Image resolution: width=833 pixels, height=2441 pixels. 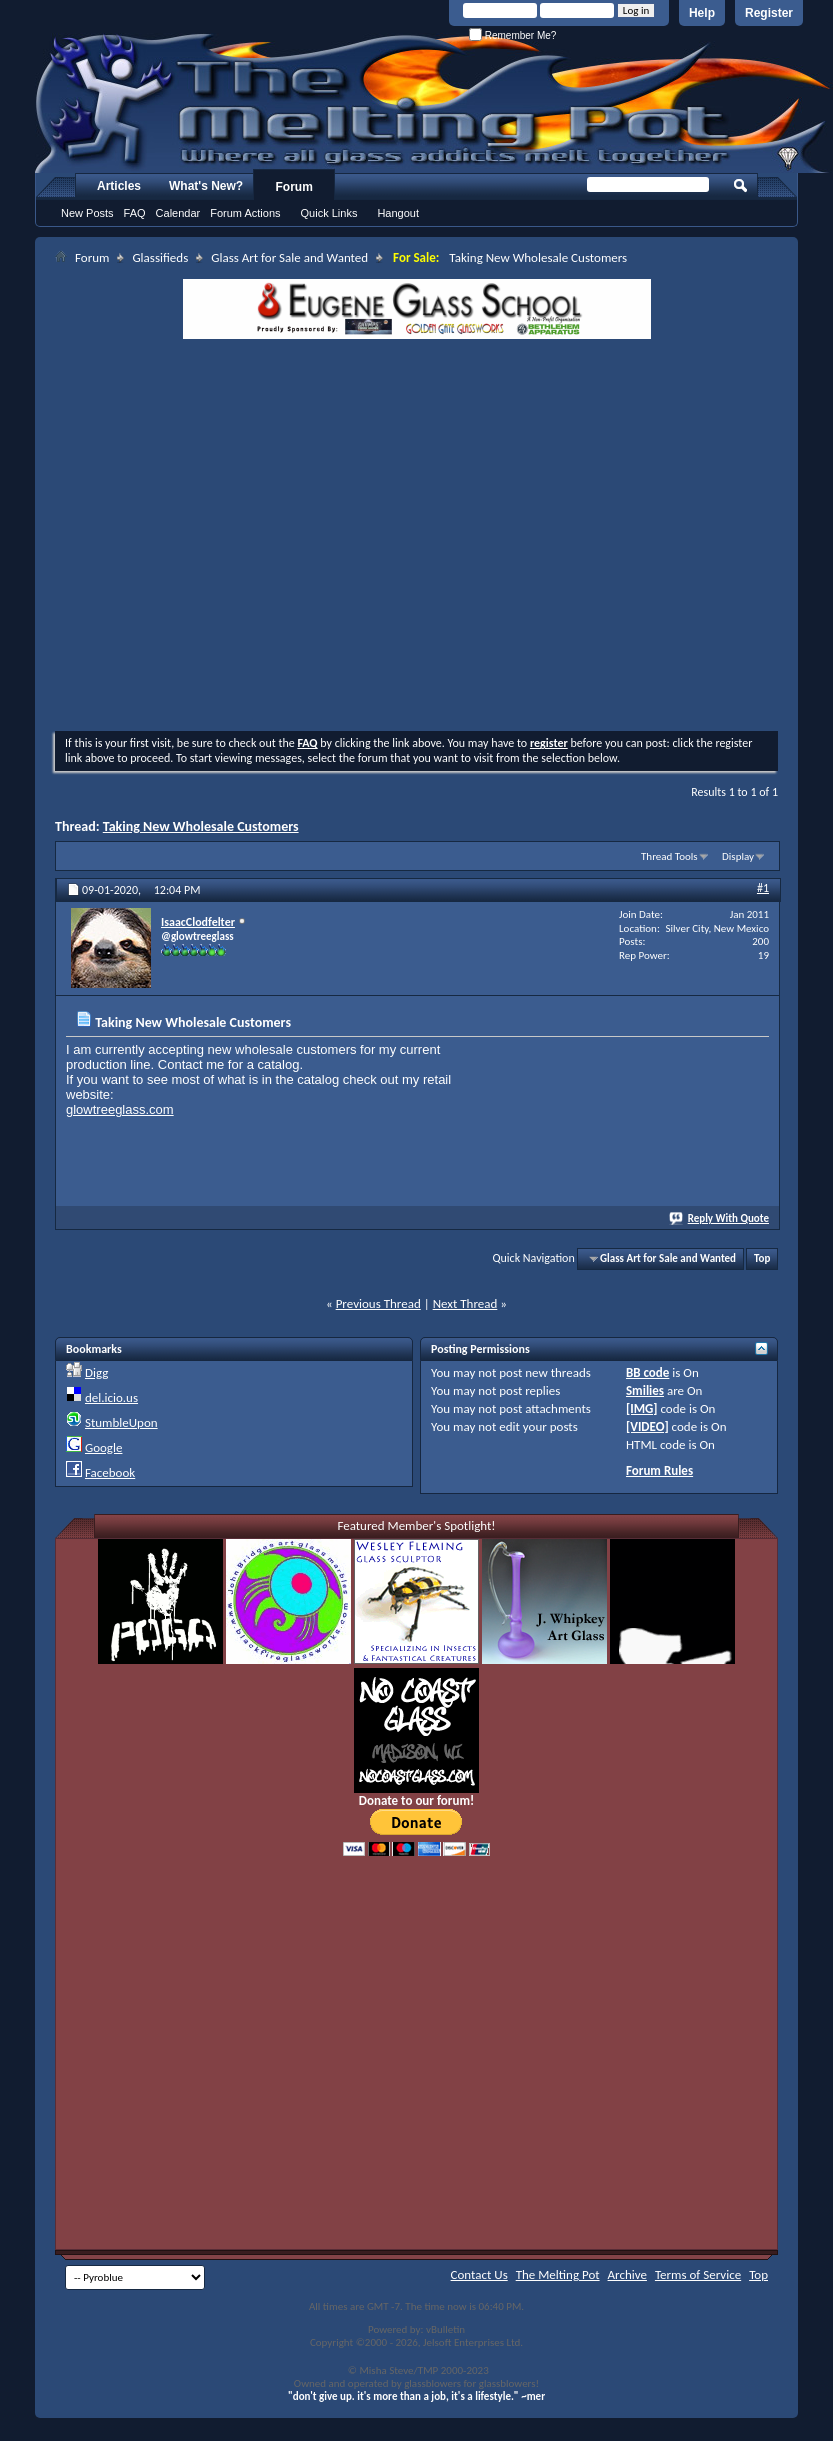 What do you see at coordinates (160, 257) in the screenshot?
I see `Glassifieds` at bounding box center [160, 257].